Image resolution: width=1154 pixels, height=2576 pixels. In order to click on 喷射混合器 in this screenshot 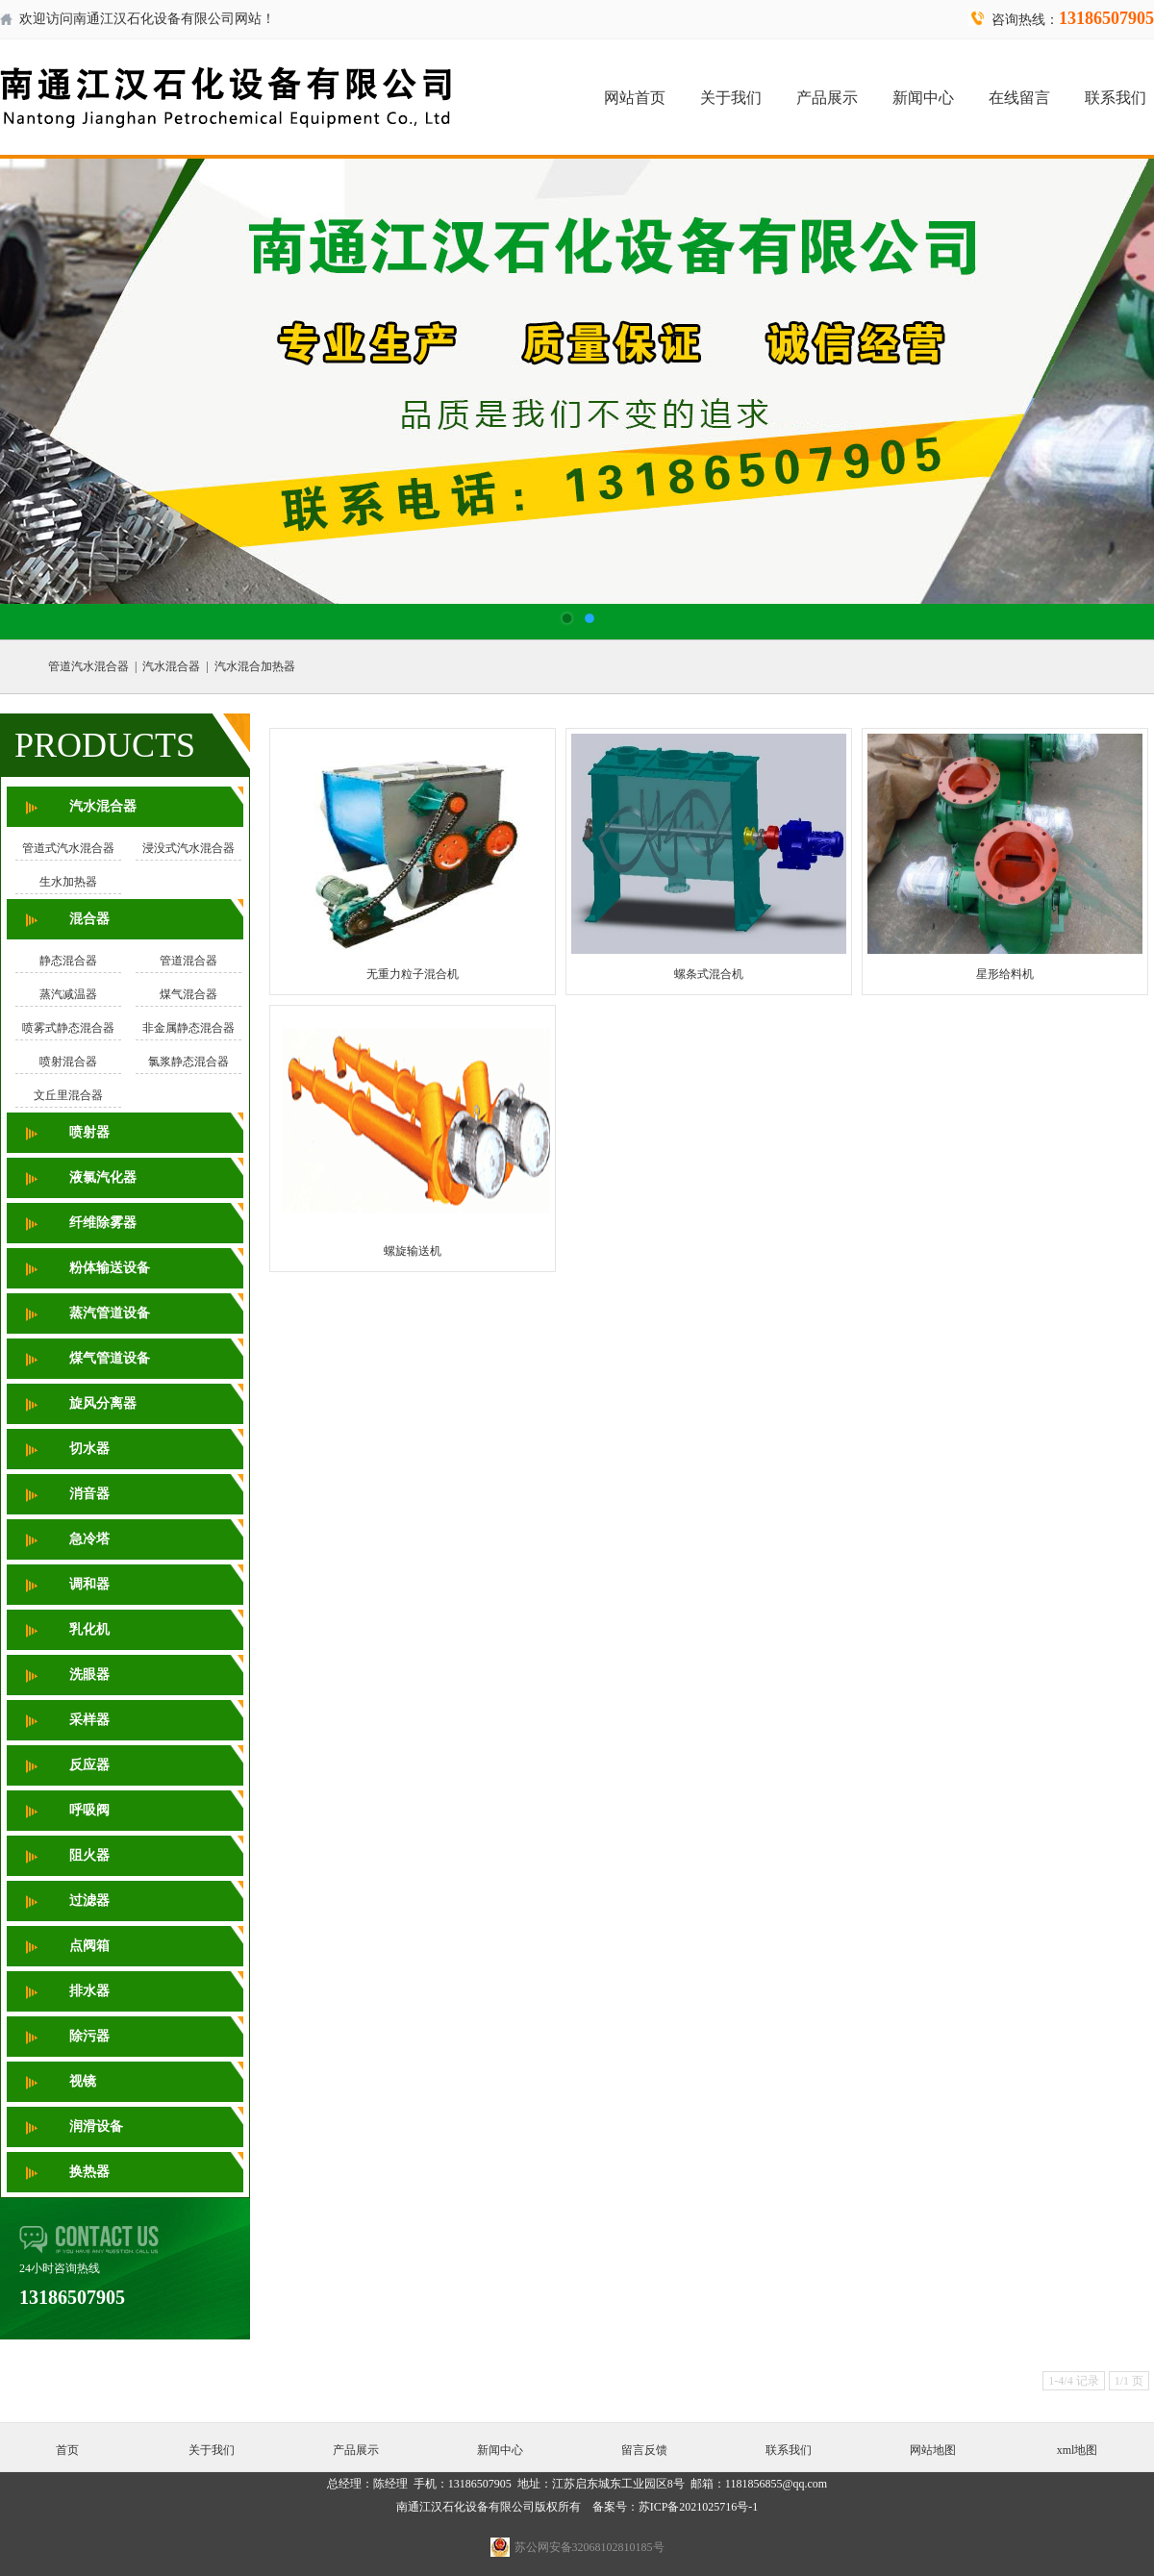, I will do `click(68, 1061)`.